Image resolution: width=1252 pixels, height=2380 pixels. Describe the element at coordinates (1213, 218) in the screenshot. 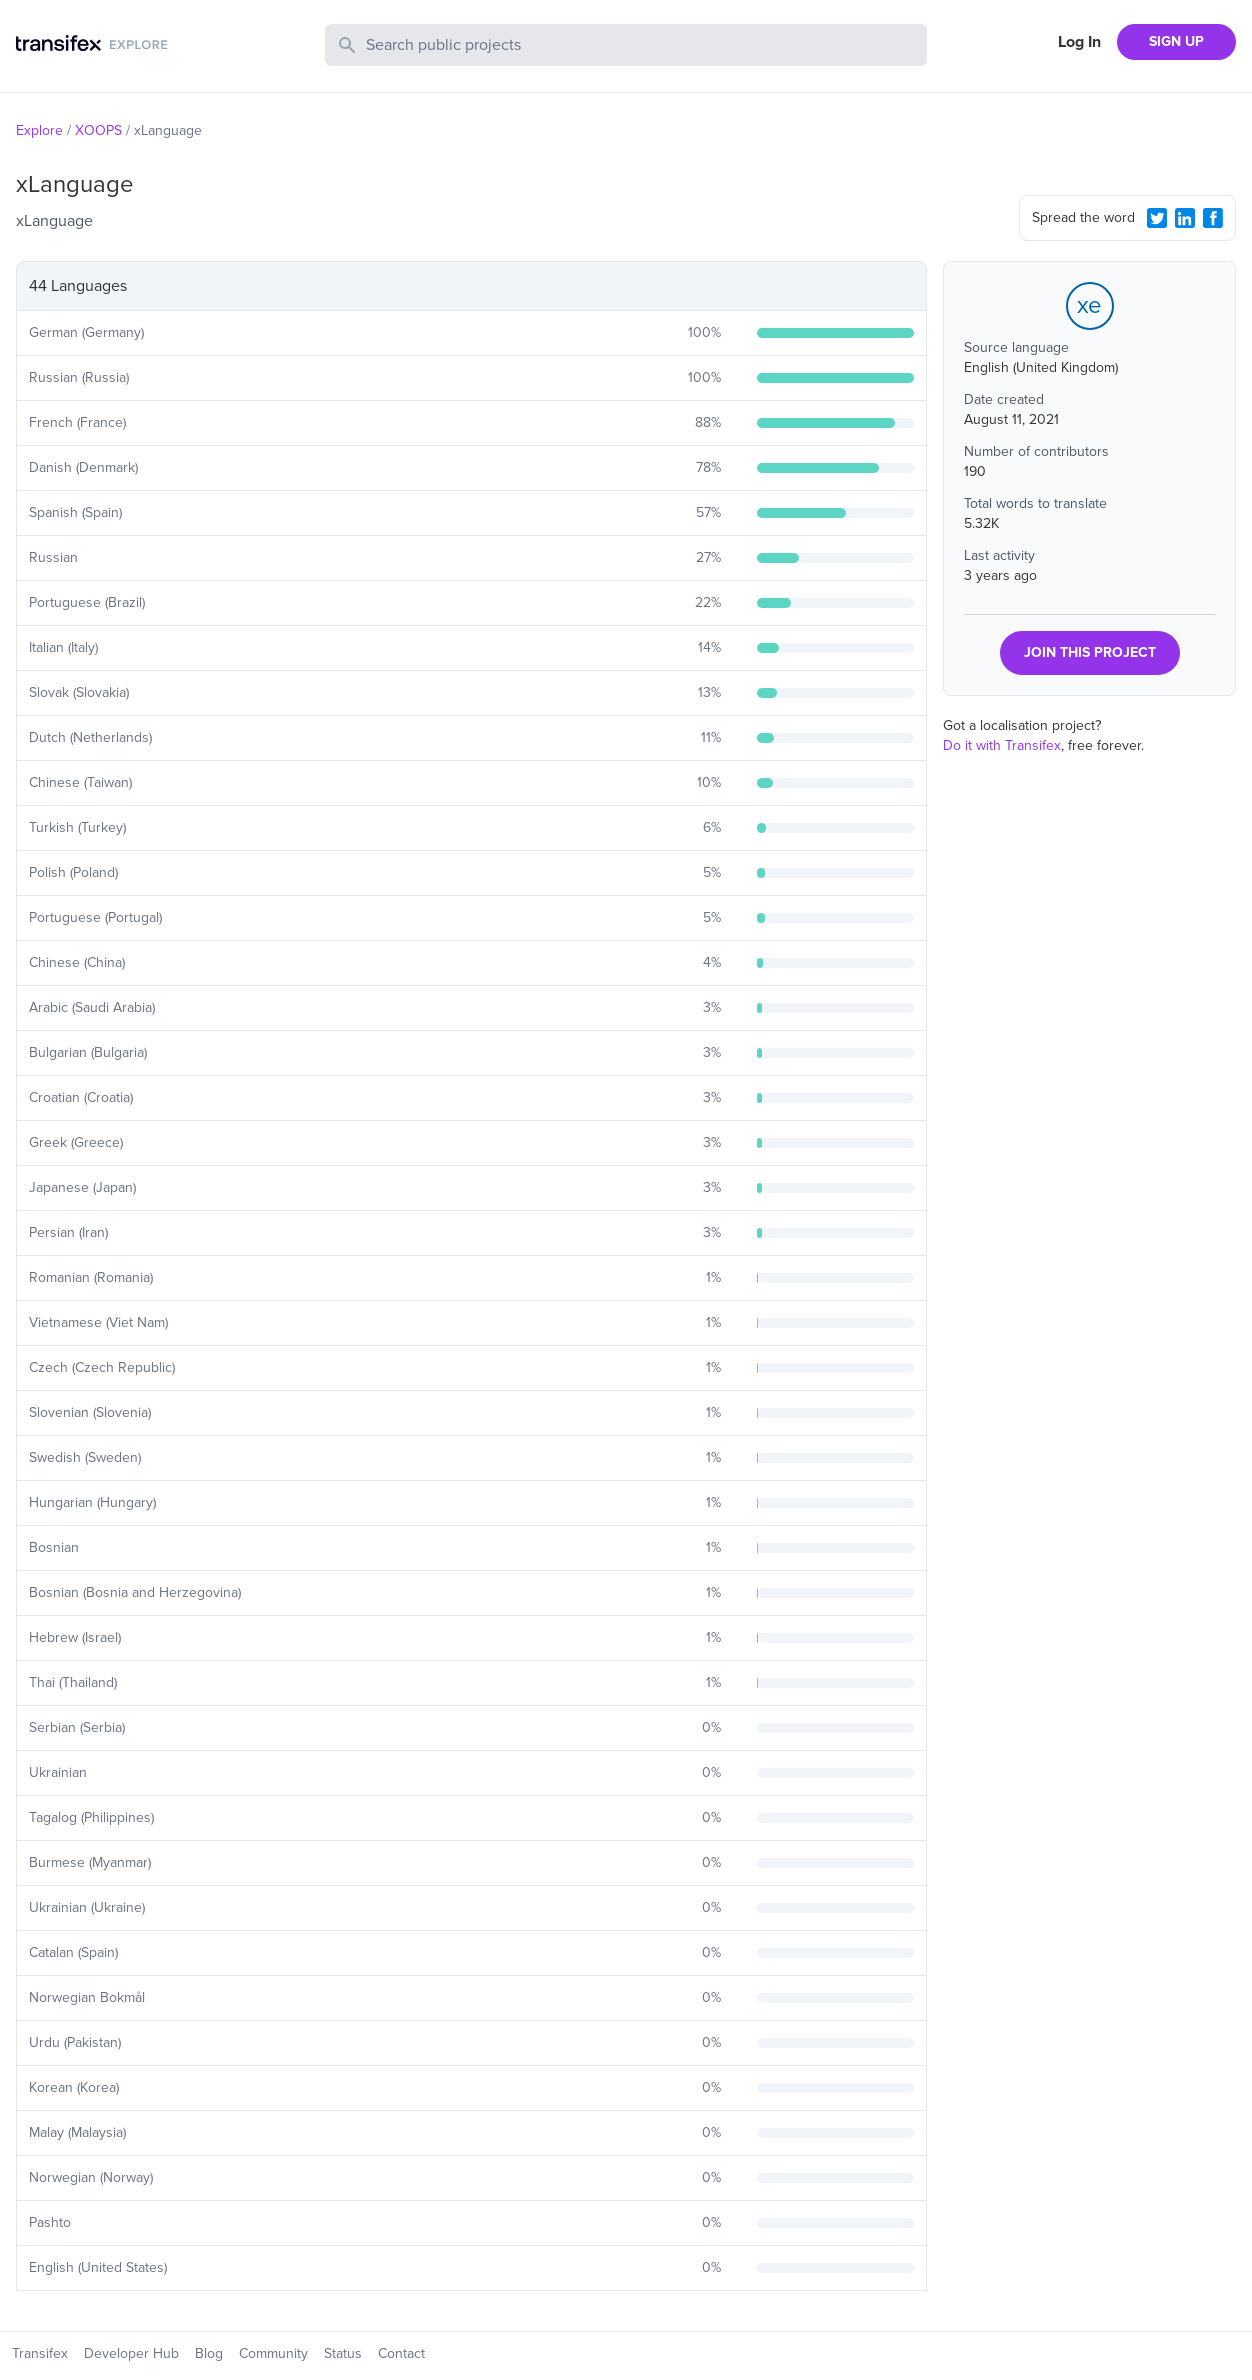

I see `[Facebook Share]` at that location.